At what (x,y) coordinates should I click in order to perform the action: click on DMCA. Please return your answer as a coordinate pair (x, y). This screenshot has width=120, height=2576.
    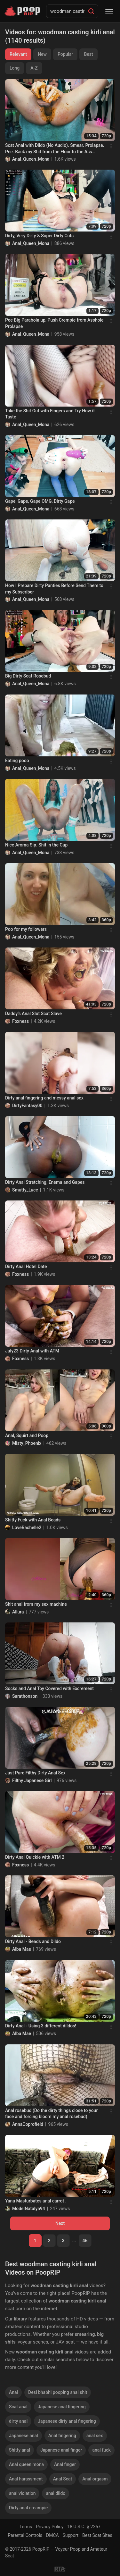
    Looking at the image, I should click on (52, 2535).